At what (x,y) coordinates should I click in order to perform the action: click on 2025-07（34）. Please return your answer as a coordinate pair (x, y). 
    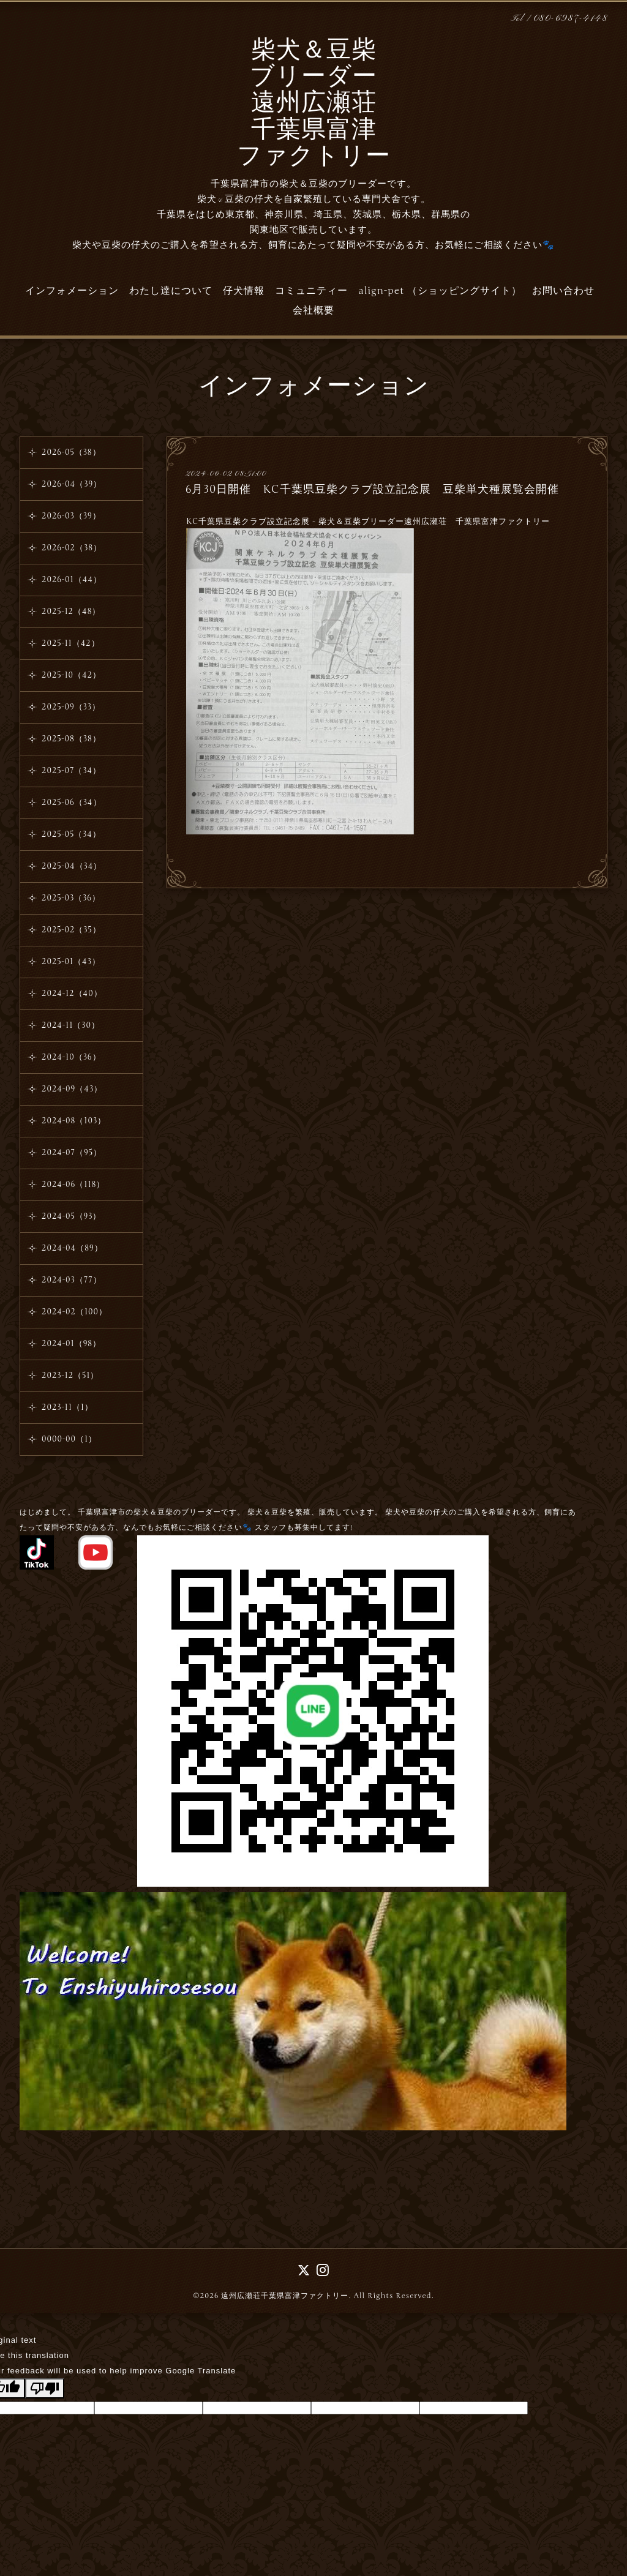
    Looking at the image, I should click on (71, 771).